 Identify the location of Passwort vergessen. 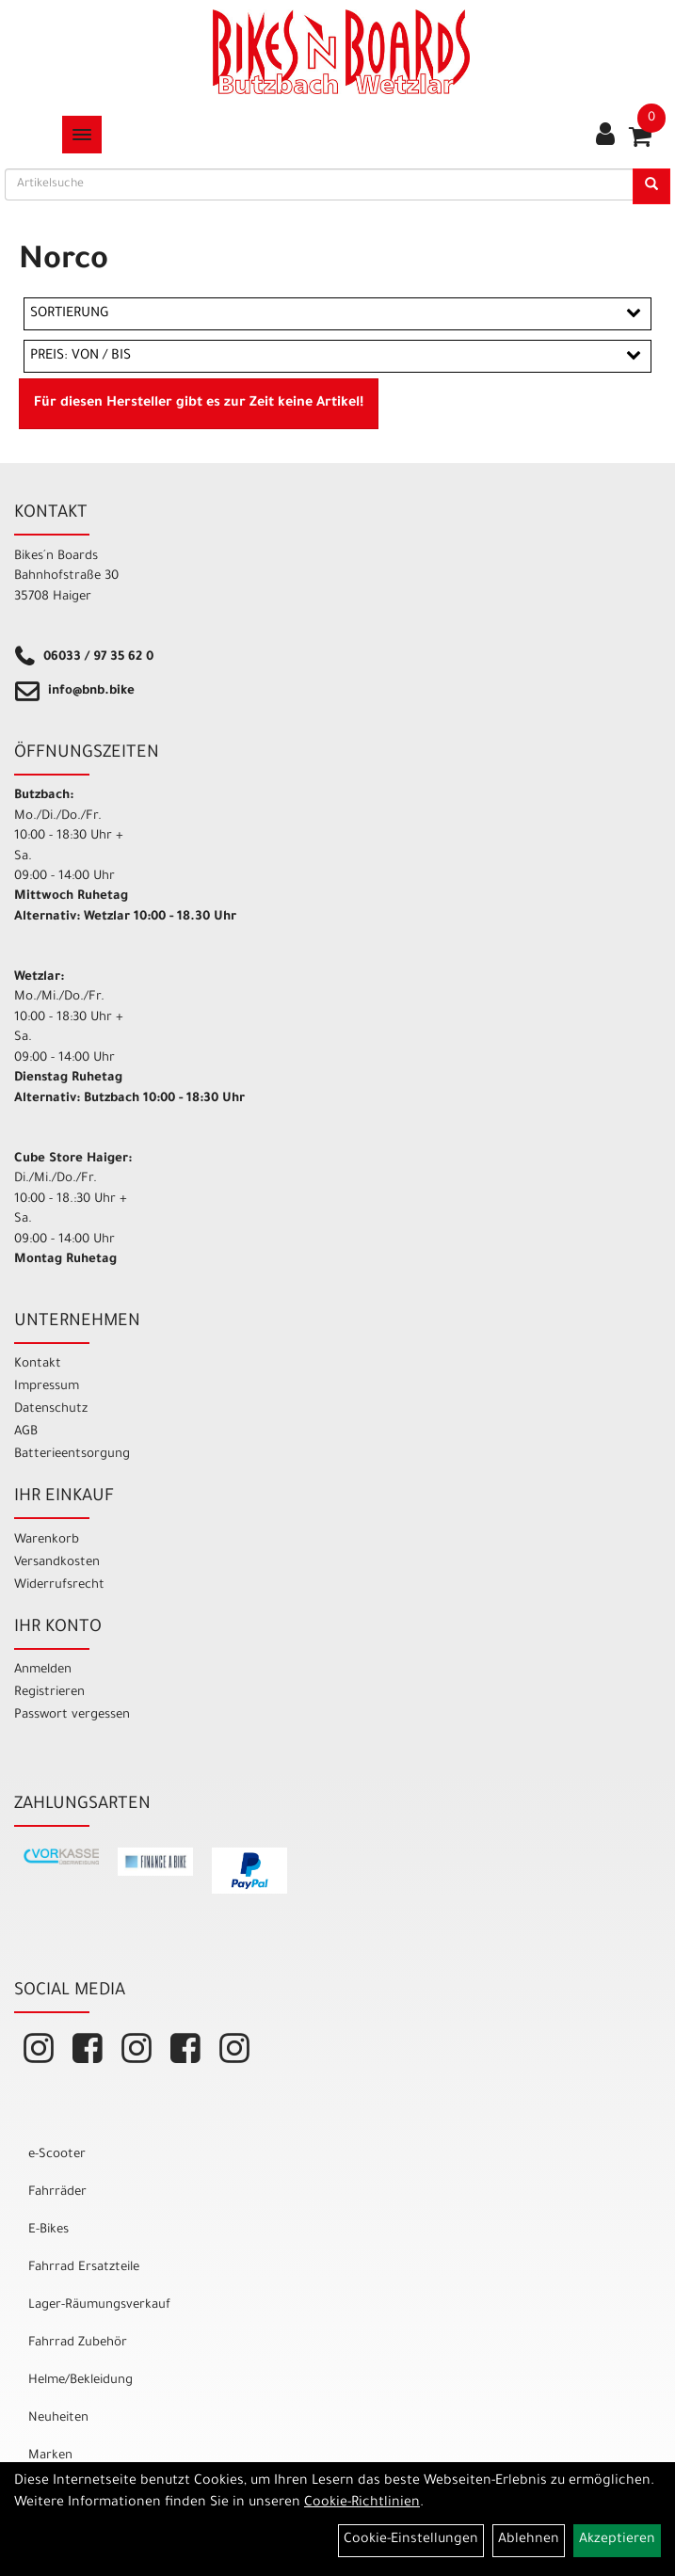
(72, 1715).